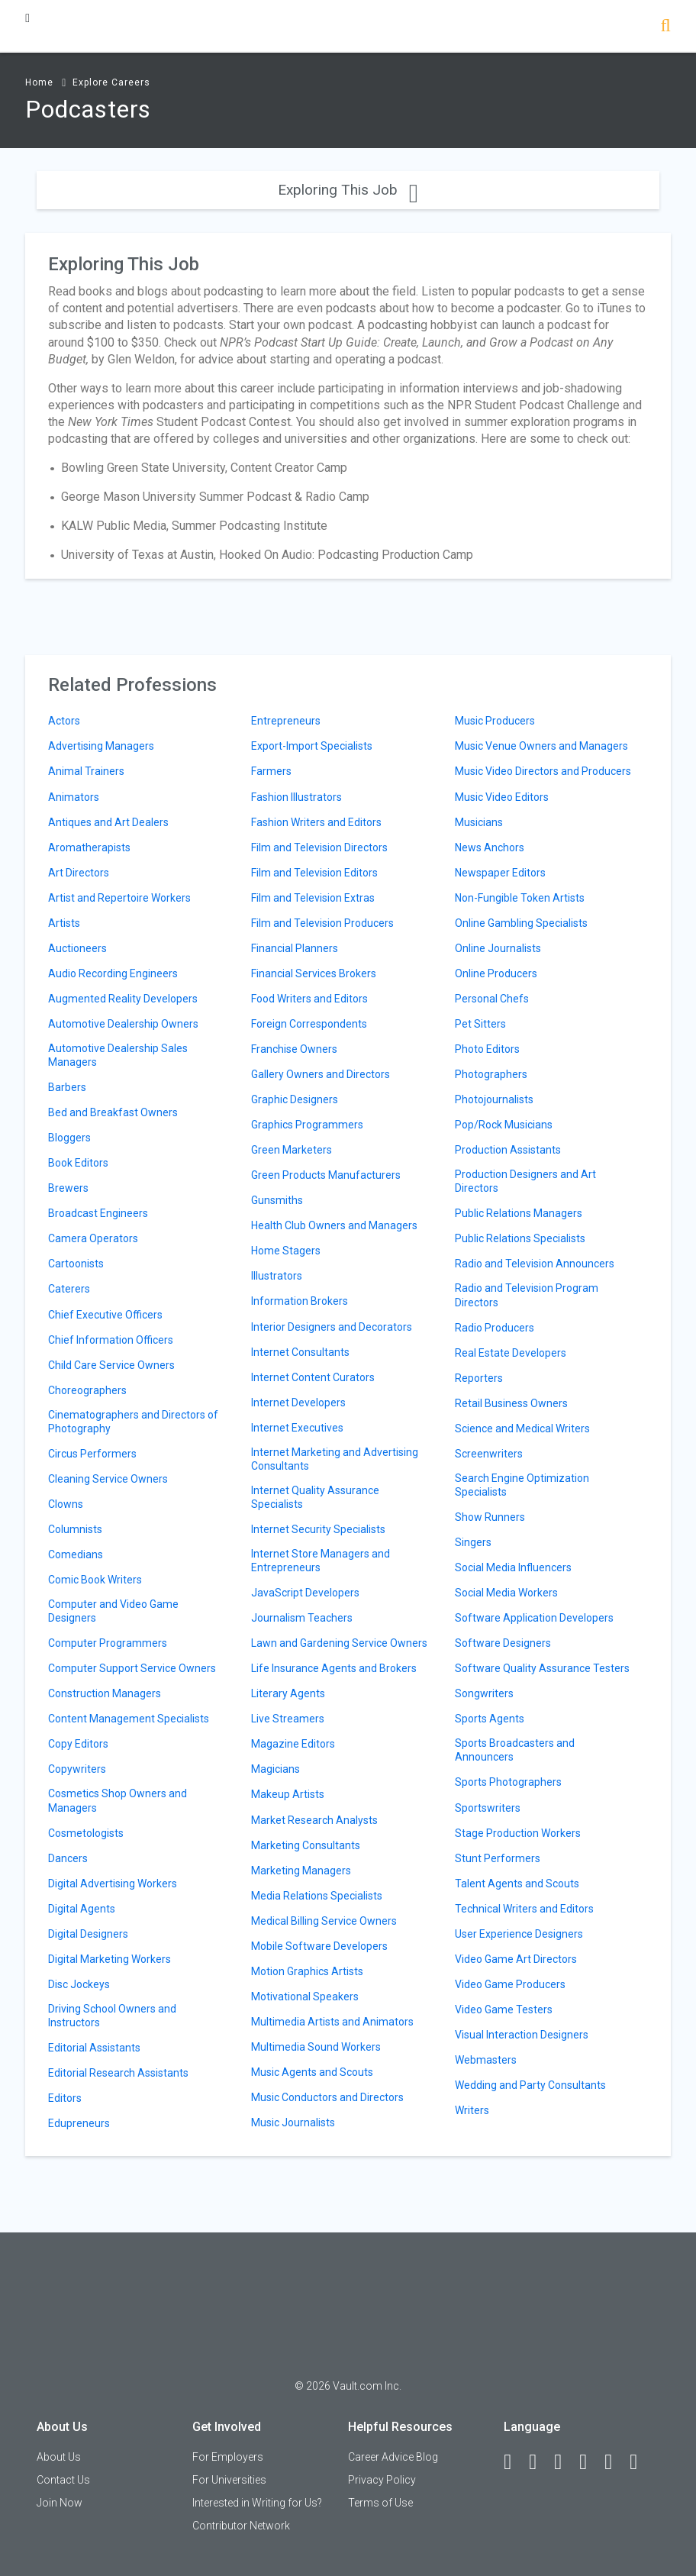 Image resolution: width=696 pixels, height=2576 pixels. What do you see at coordinates (132, 1668) in the screenshot?
I see `Computer Support Service Owners` at bounding box center [132, 1668].